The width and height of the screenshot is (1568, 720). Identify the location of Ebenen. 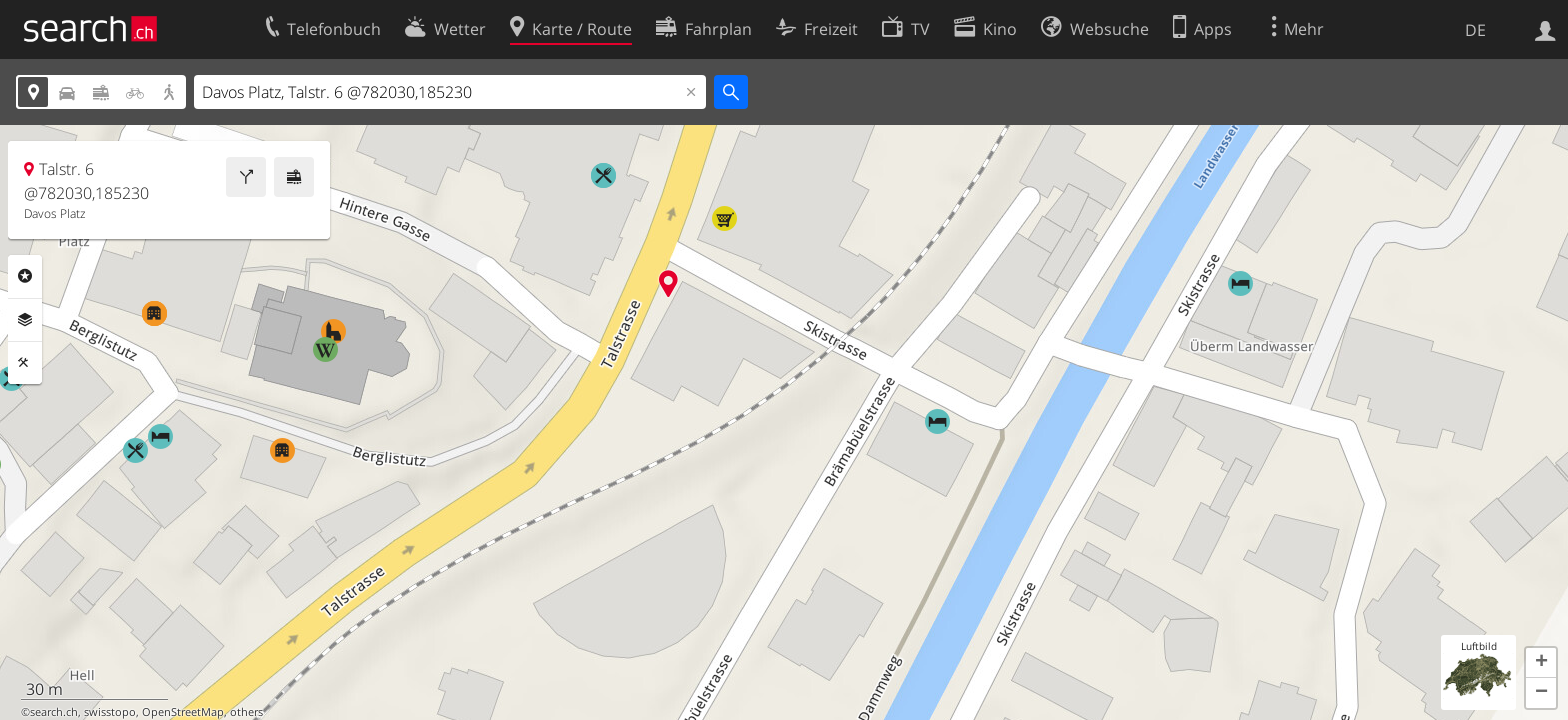
(25, 320).